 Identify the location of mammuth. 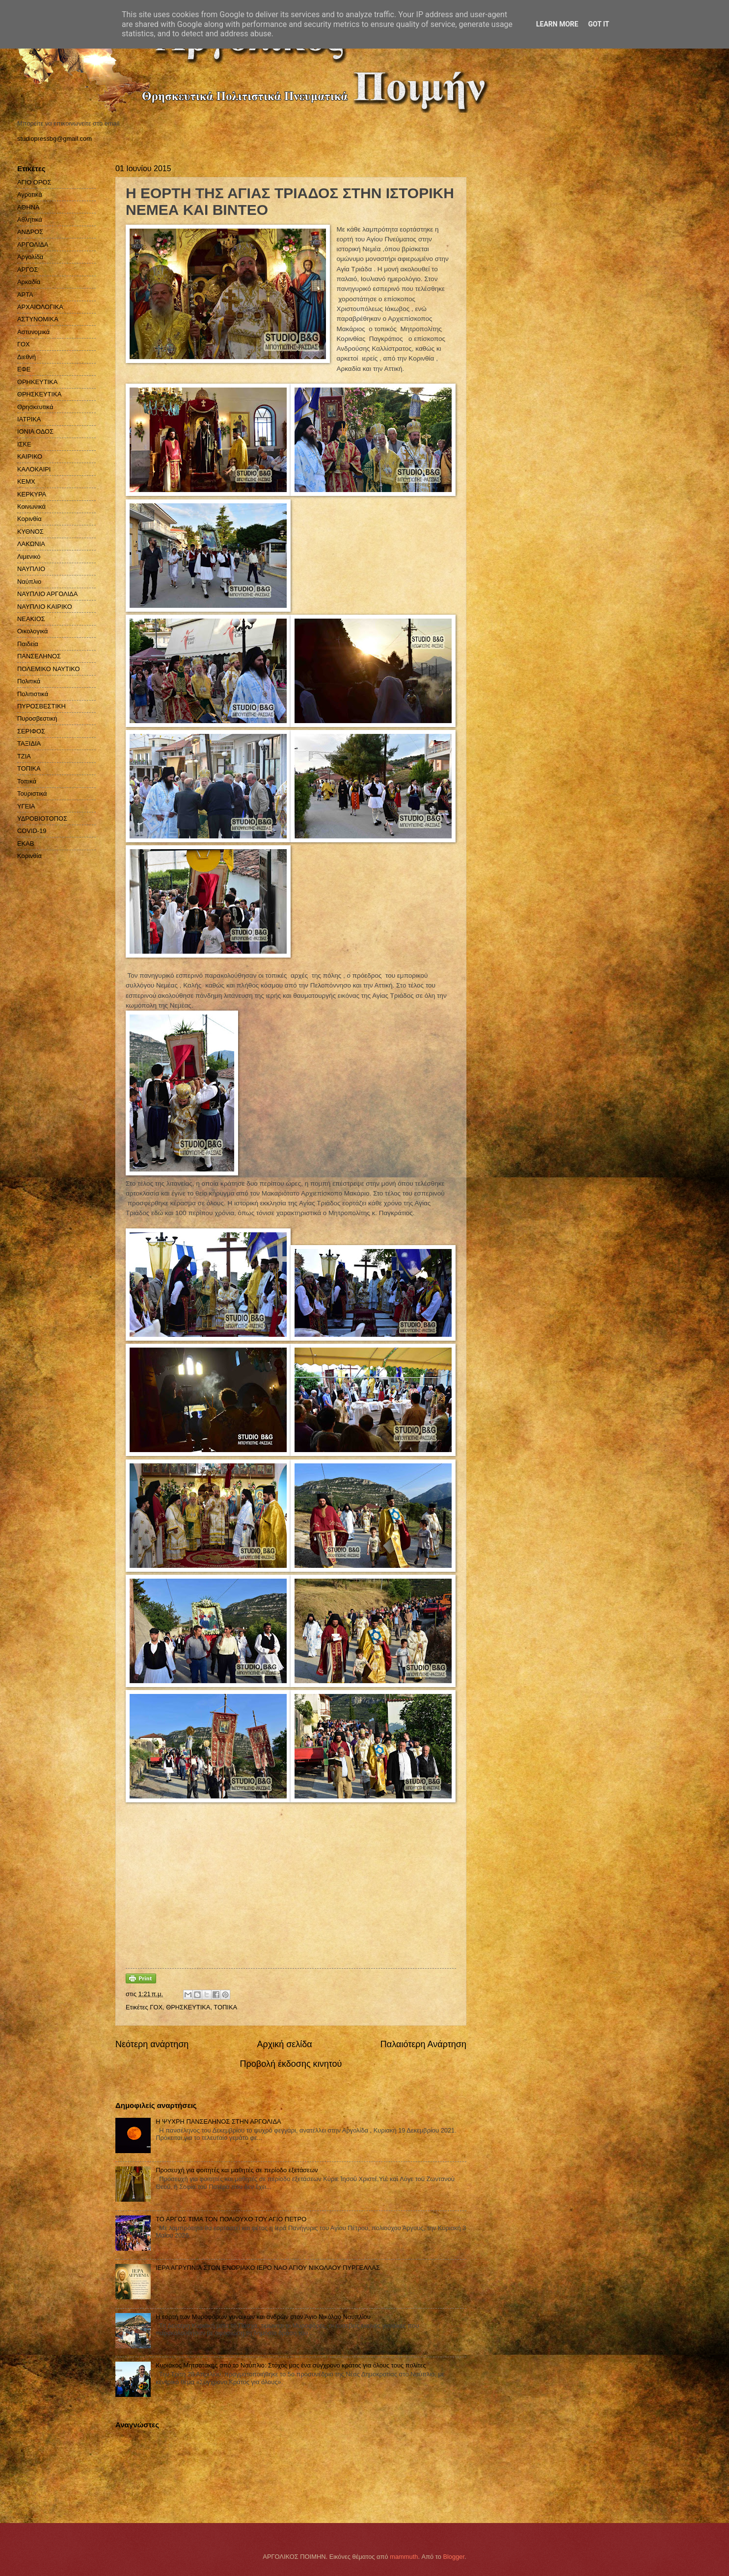
(404, 2556).